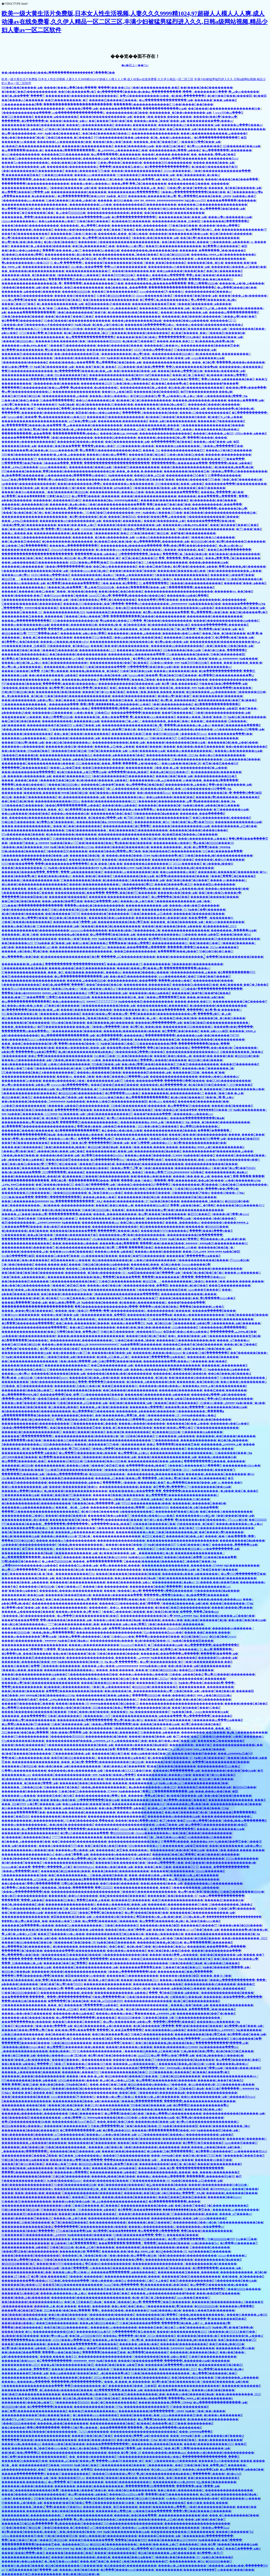 The image size is (270, 2576). Describe the element at coordinates (89, 570) in the screenshot. I see `ŷ����xxxxx��Ʒ�ٸ�Ʋ` at that location.